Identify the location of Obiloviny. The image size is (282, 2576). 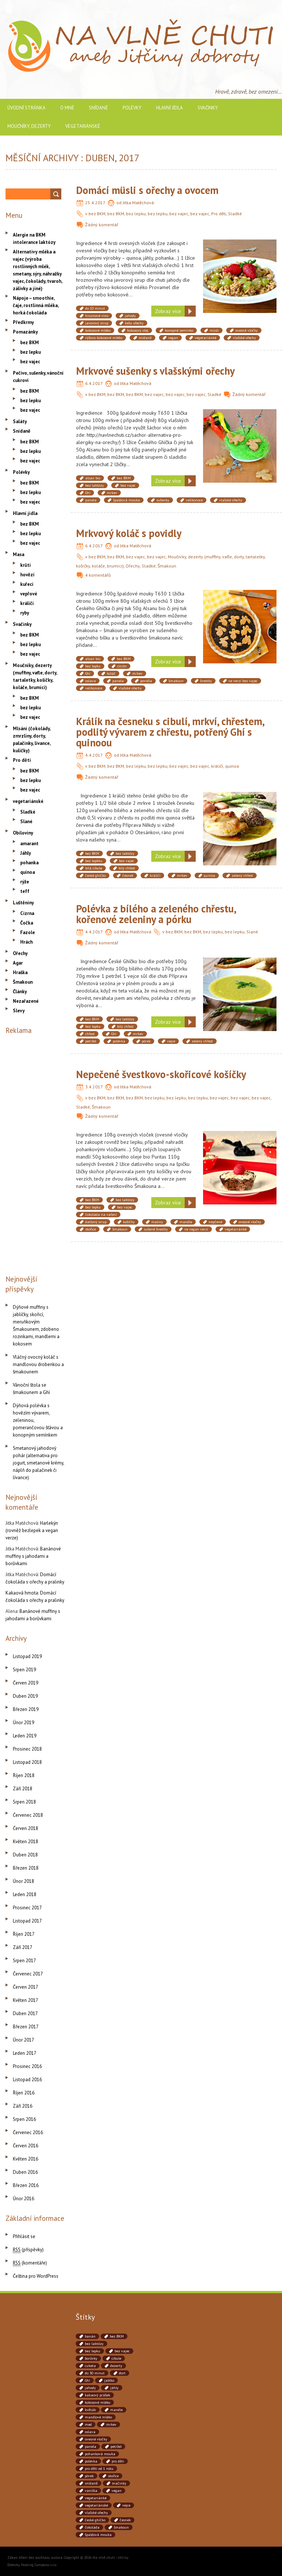
(23, 833).